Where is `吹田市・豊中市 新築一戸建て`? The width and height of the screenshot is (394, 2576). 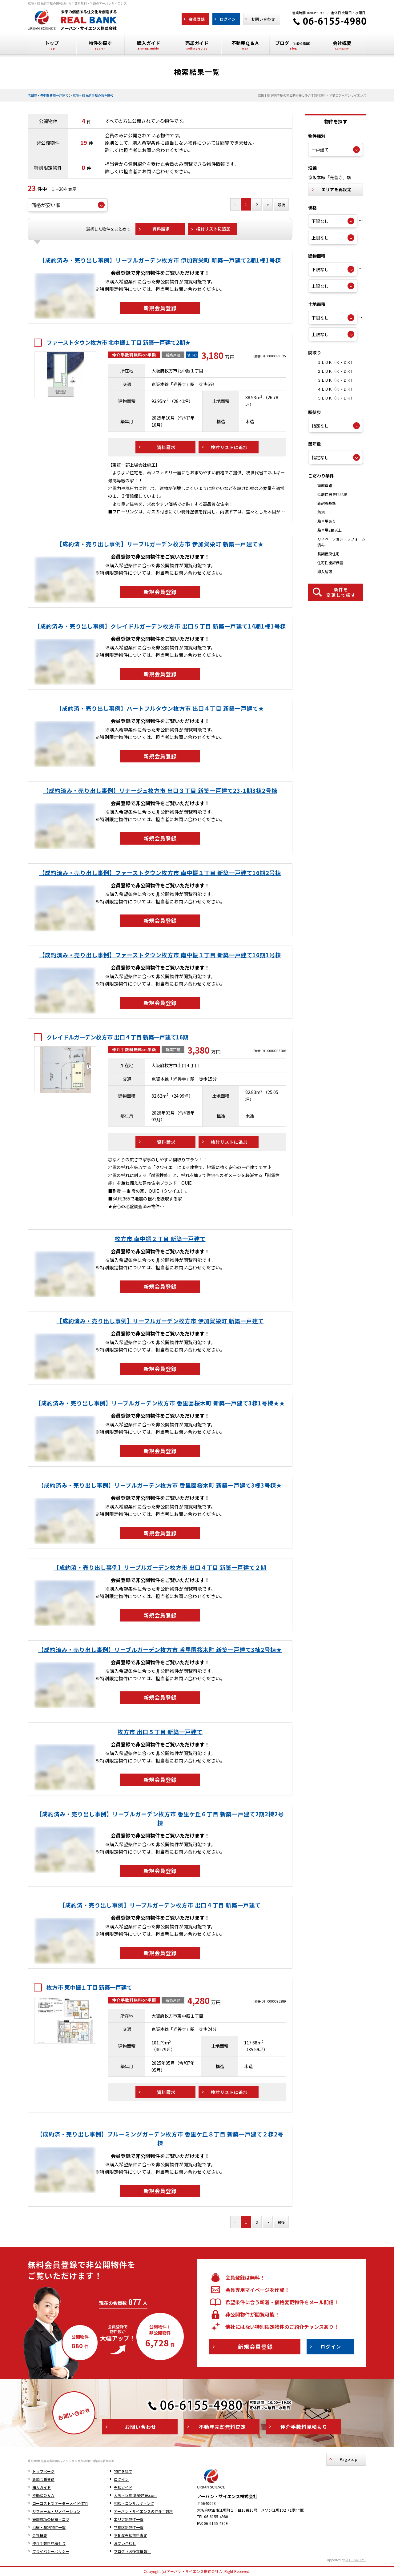
吹田市・豊中市 新築一戸建て is located at coordinates (48, 95).